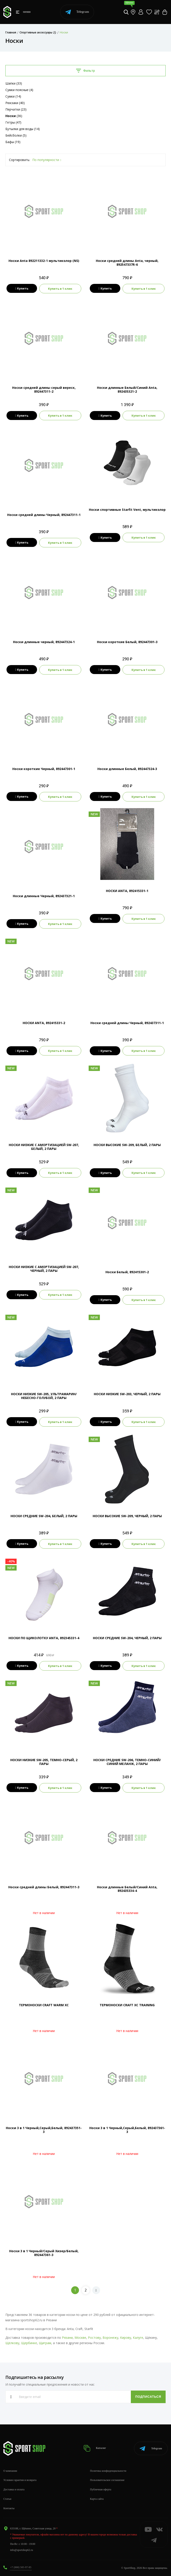 This screenshot has width=171, height=2576. What do you see at coordinates (45, 2343) in the screenshot?
I see `Щиграм` at bounding box center [45, 2343].